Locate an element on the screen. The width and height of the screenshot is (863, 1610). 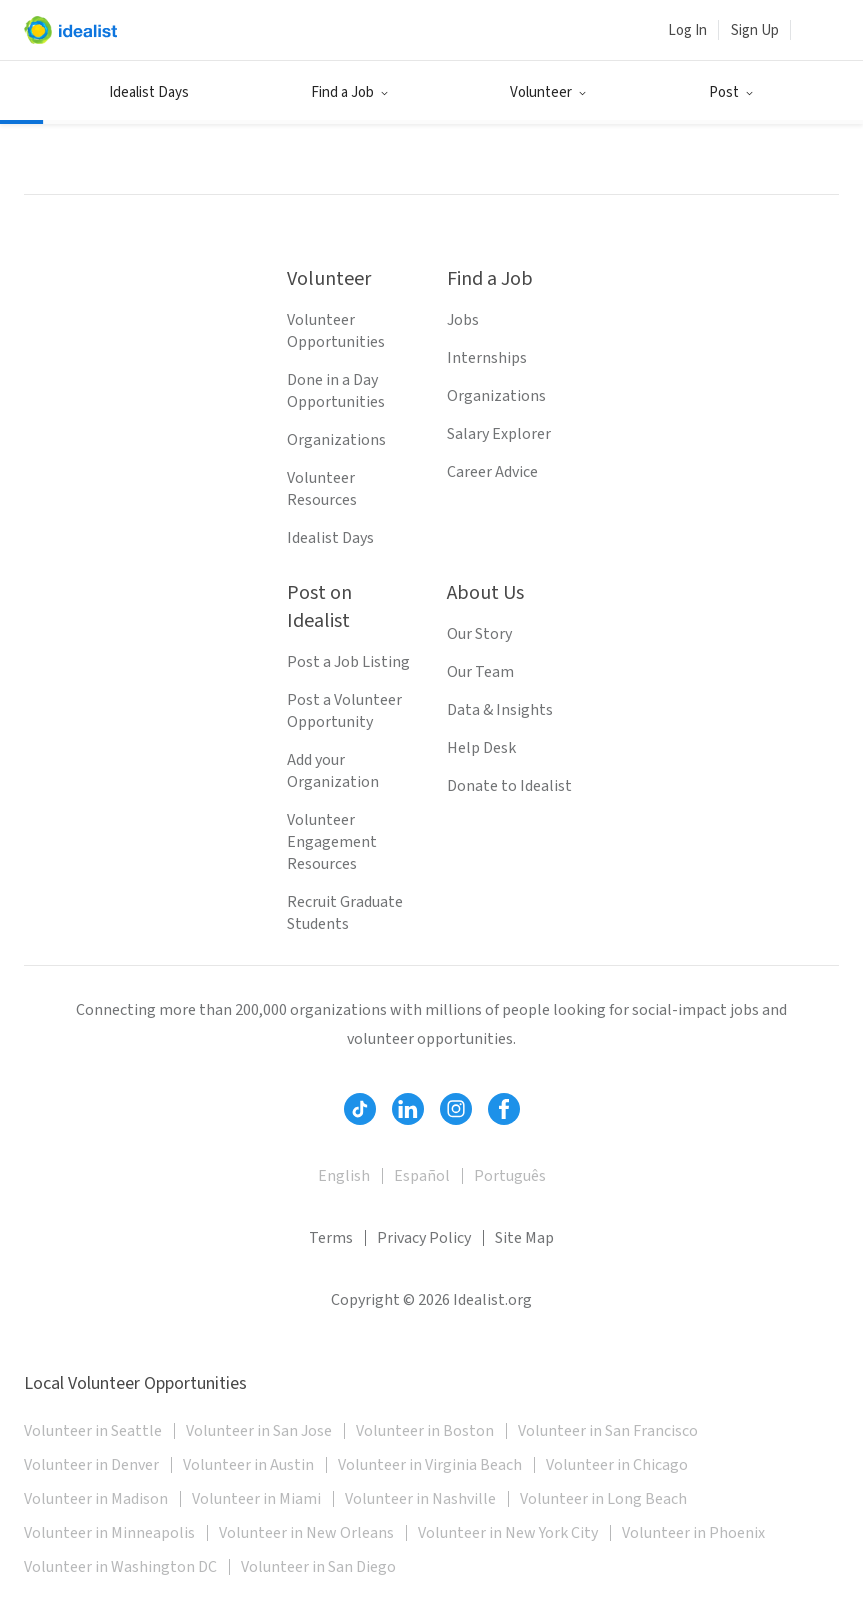
Our Story is located at coordinates (479, 634).